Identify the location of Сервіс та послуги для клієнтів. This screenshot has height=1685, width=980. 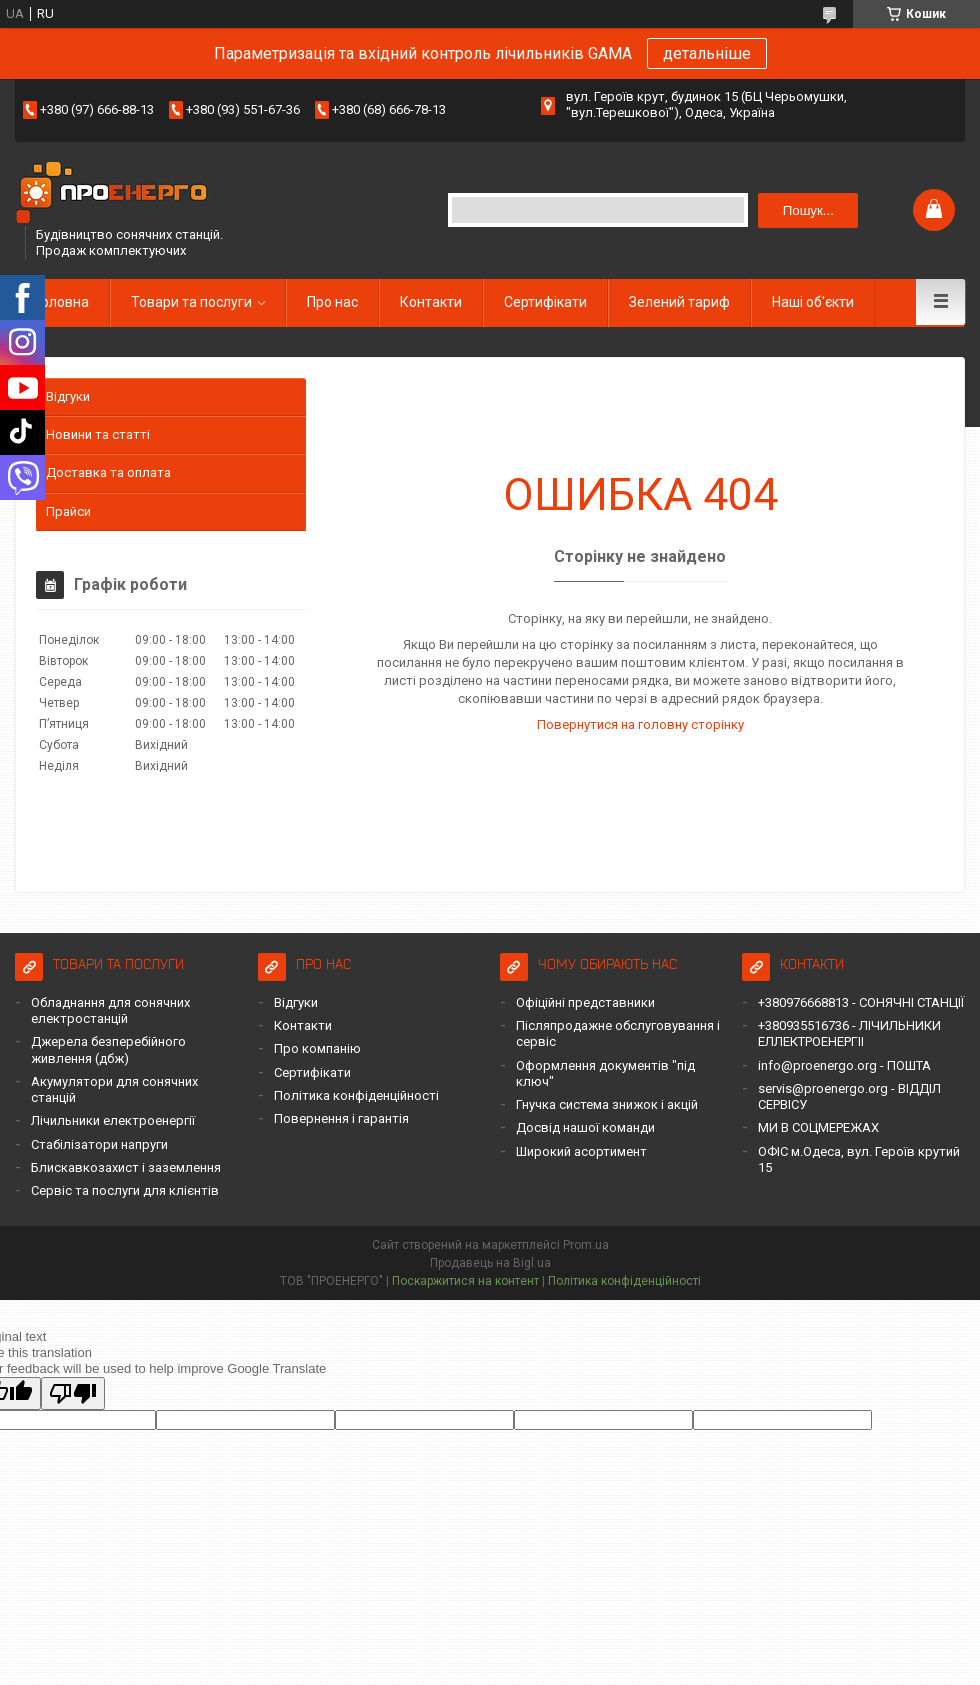
(125, 1190).